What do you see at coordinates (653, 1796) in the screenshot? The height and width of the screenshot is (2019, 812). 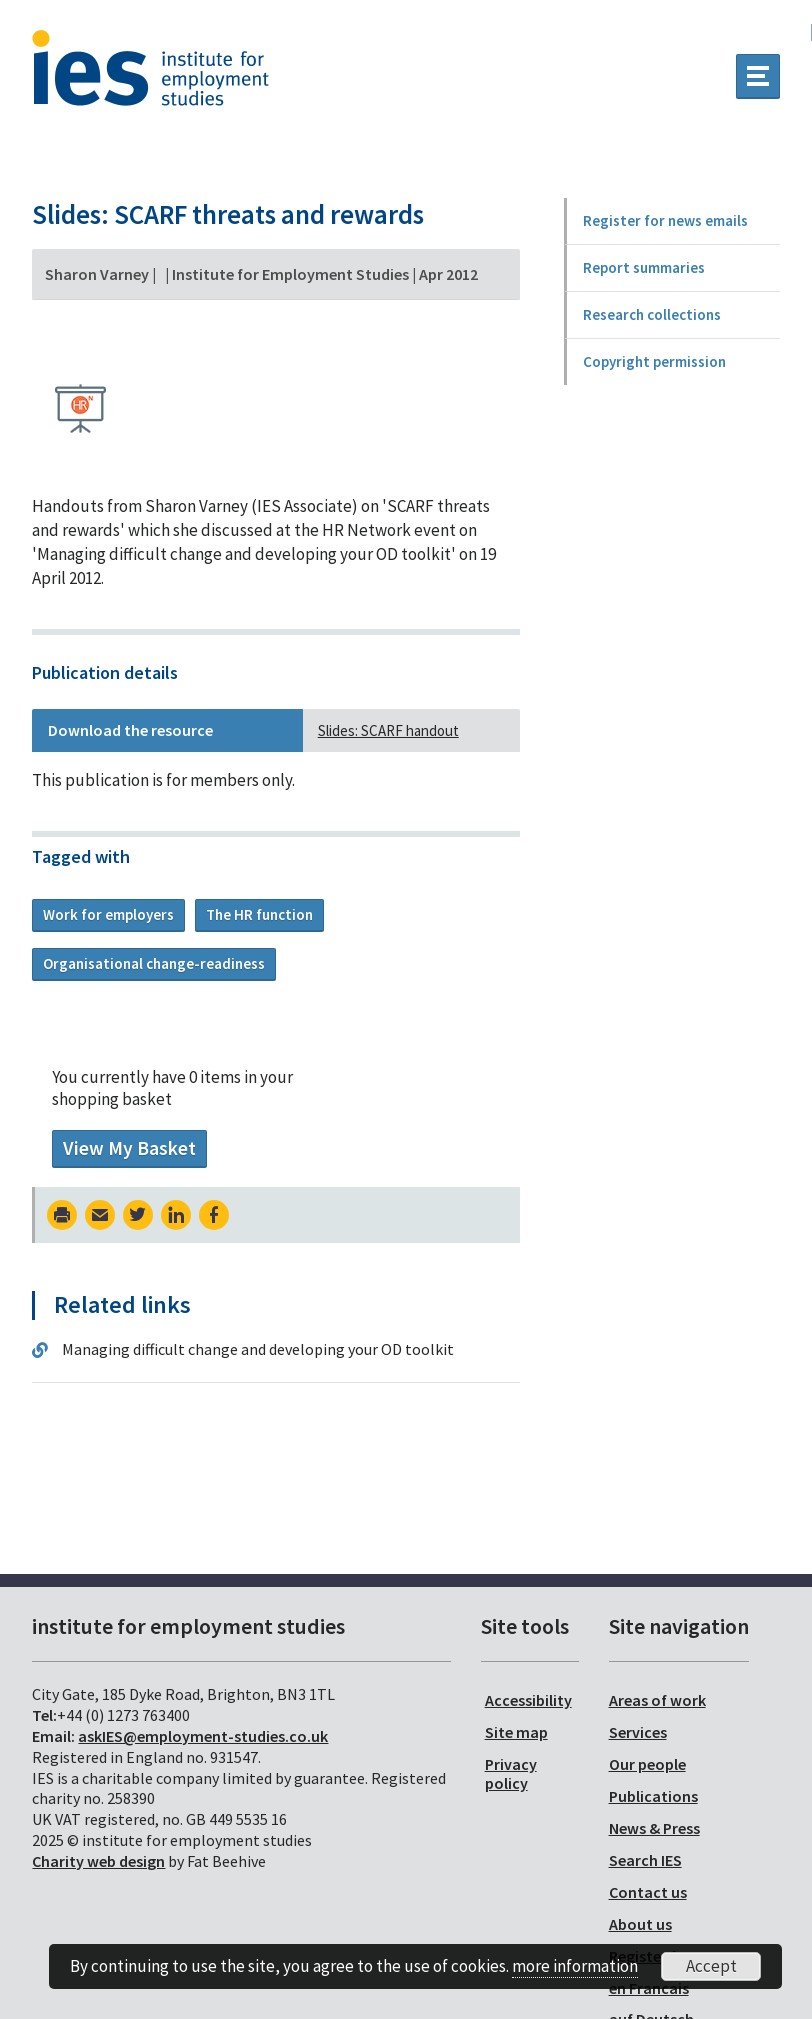 I see `Publications` at bounding box center [653, 1796].